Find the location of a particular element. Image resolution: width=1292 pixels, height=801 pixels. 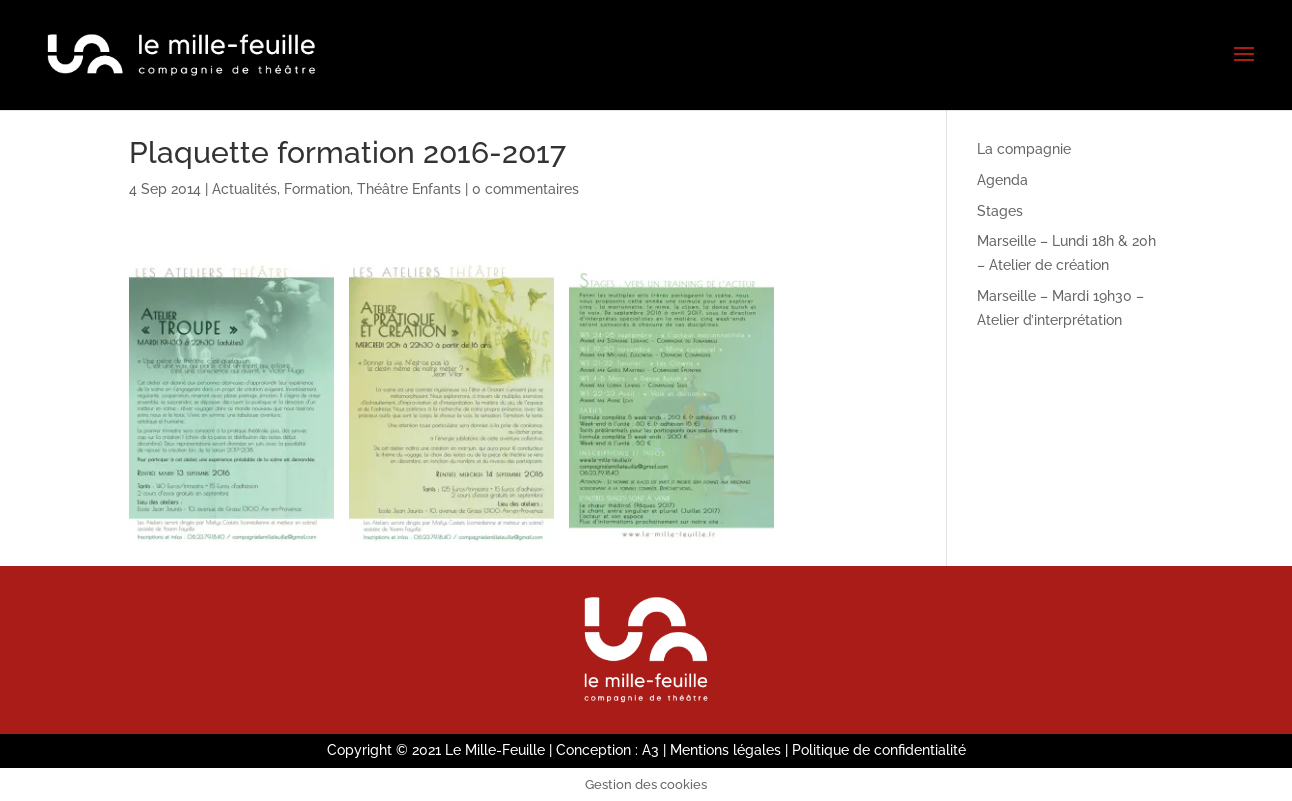

Actualités is located at coordinates (244, 189).